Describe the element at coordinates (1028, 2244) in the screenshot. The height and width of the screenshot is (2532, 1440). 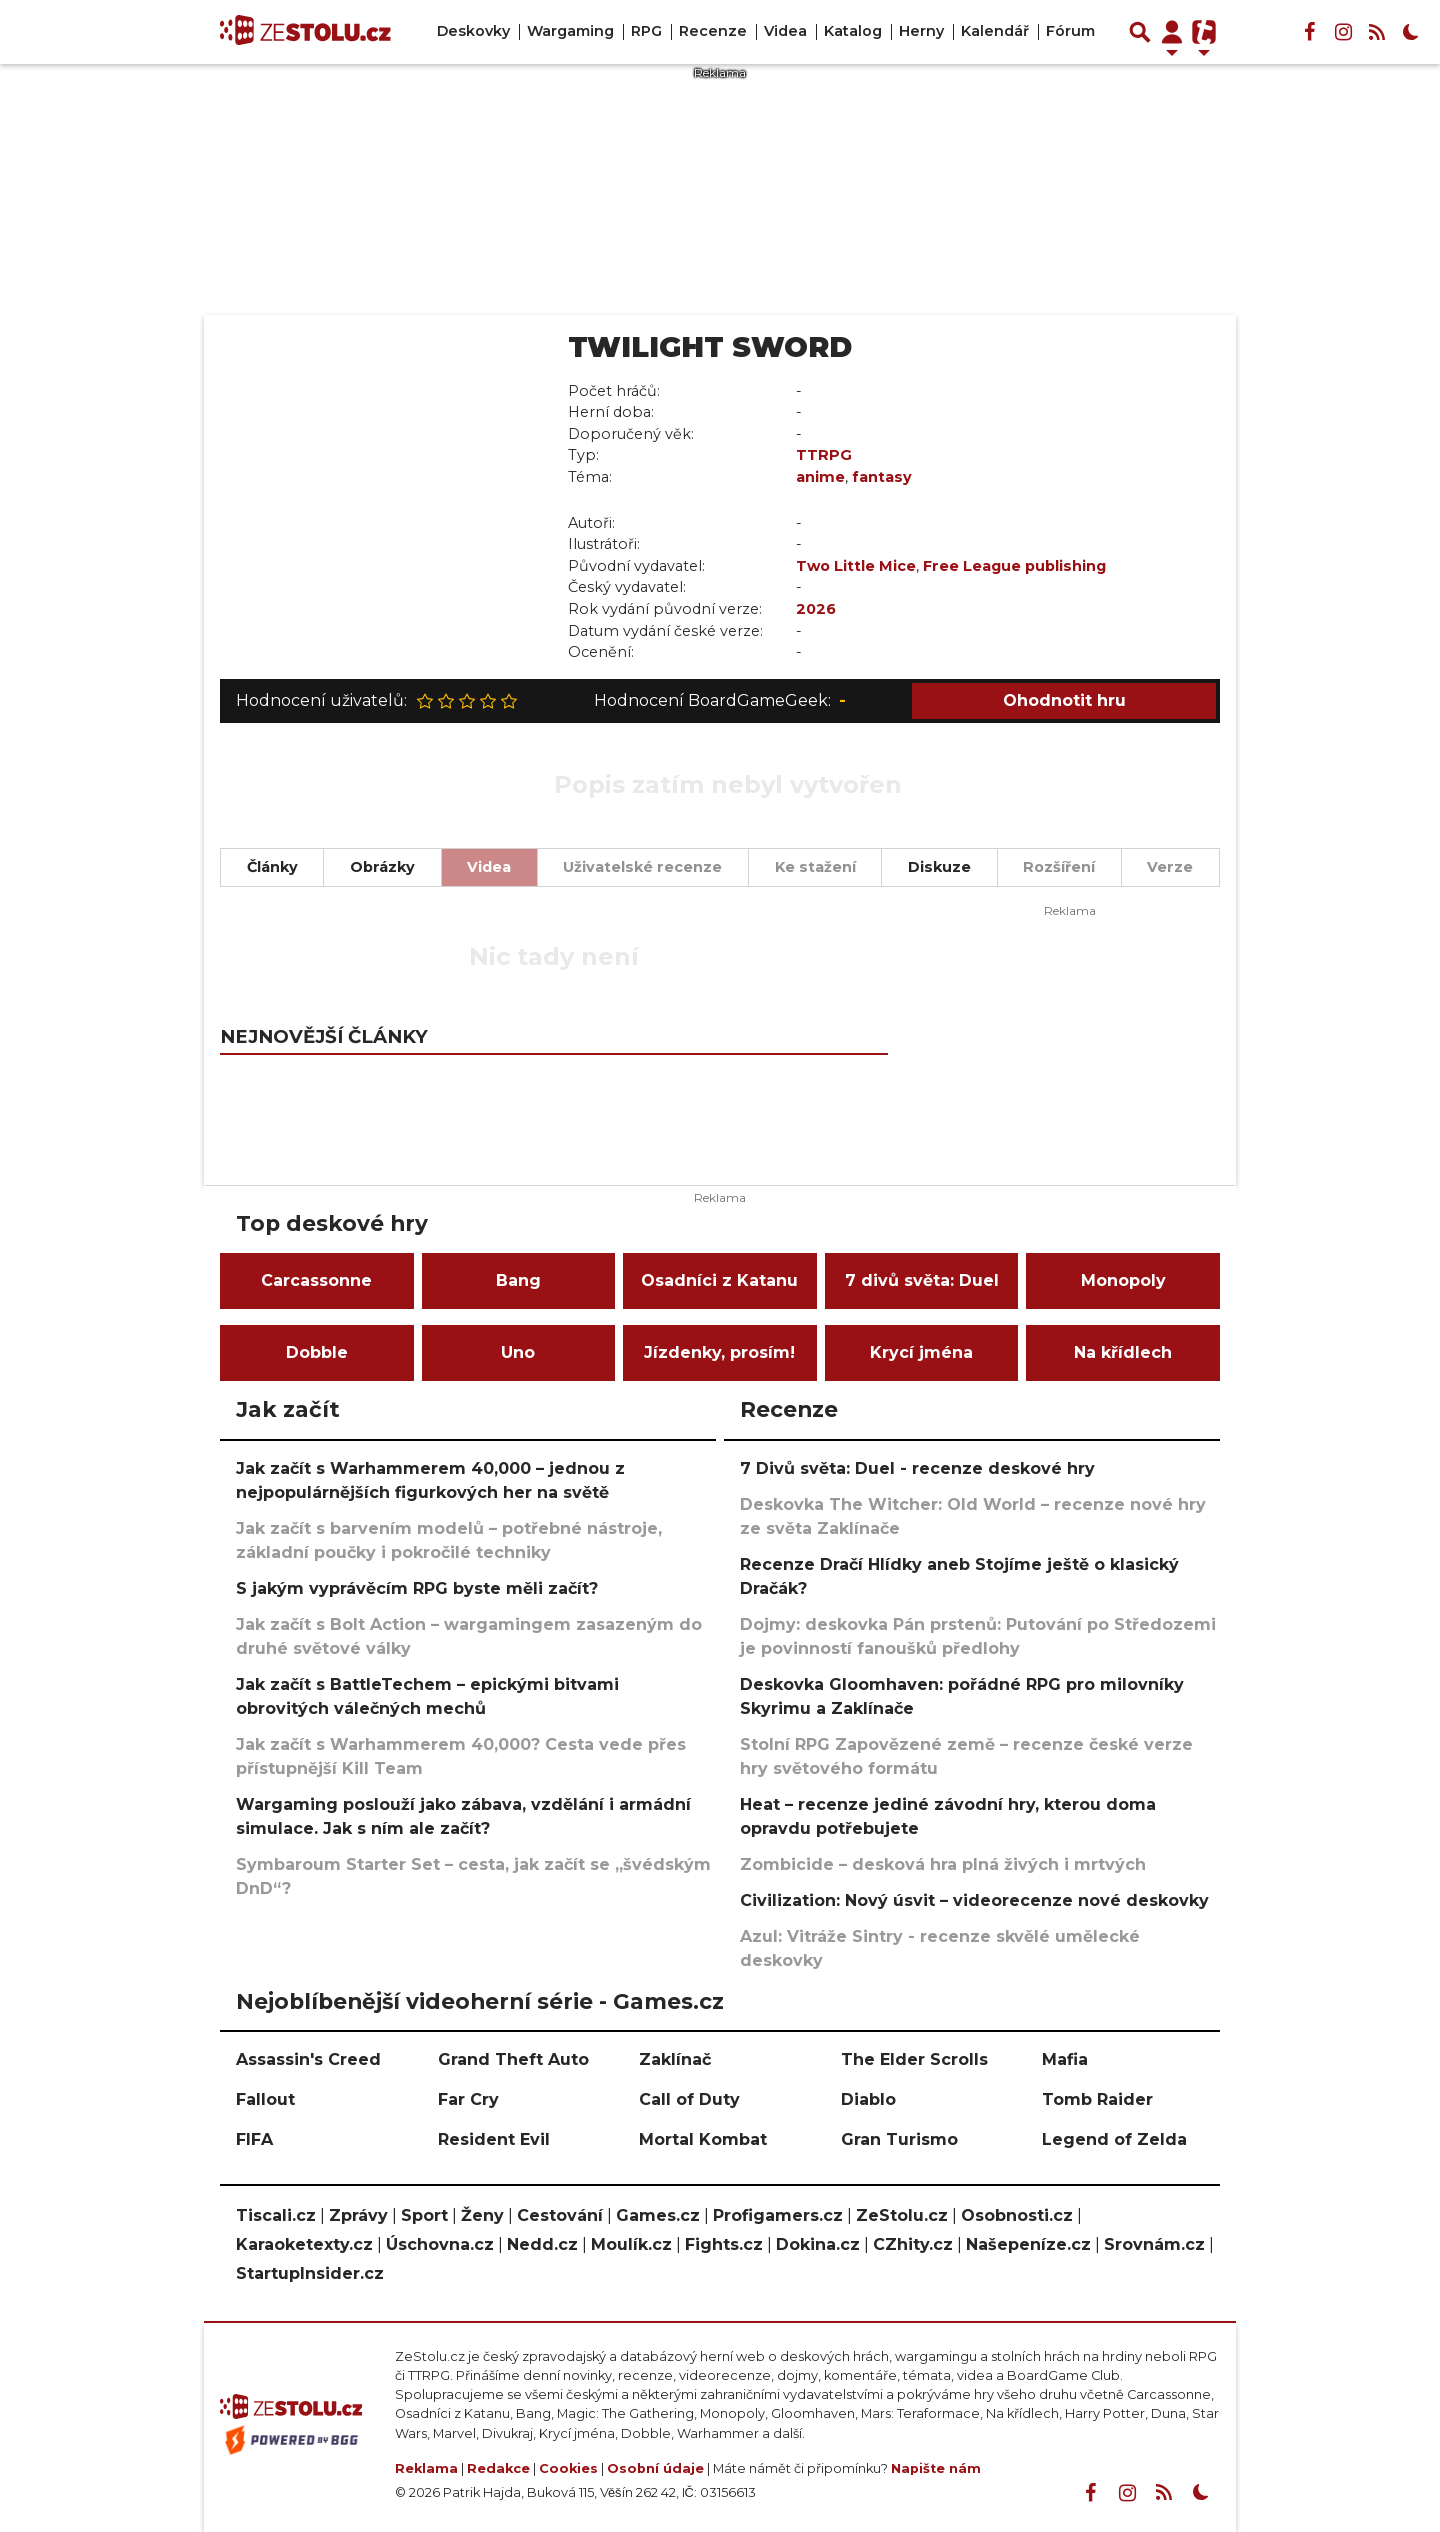
I see `Našepeníze.cz` at that location.